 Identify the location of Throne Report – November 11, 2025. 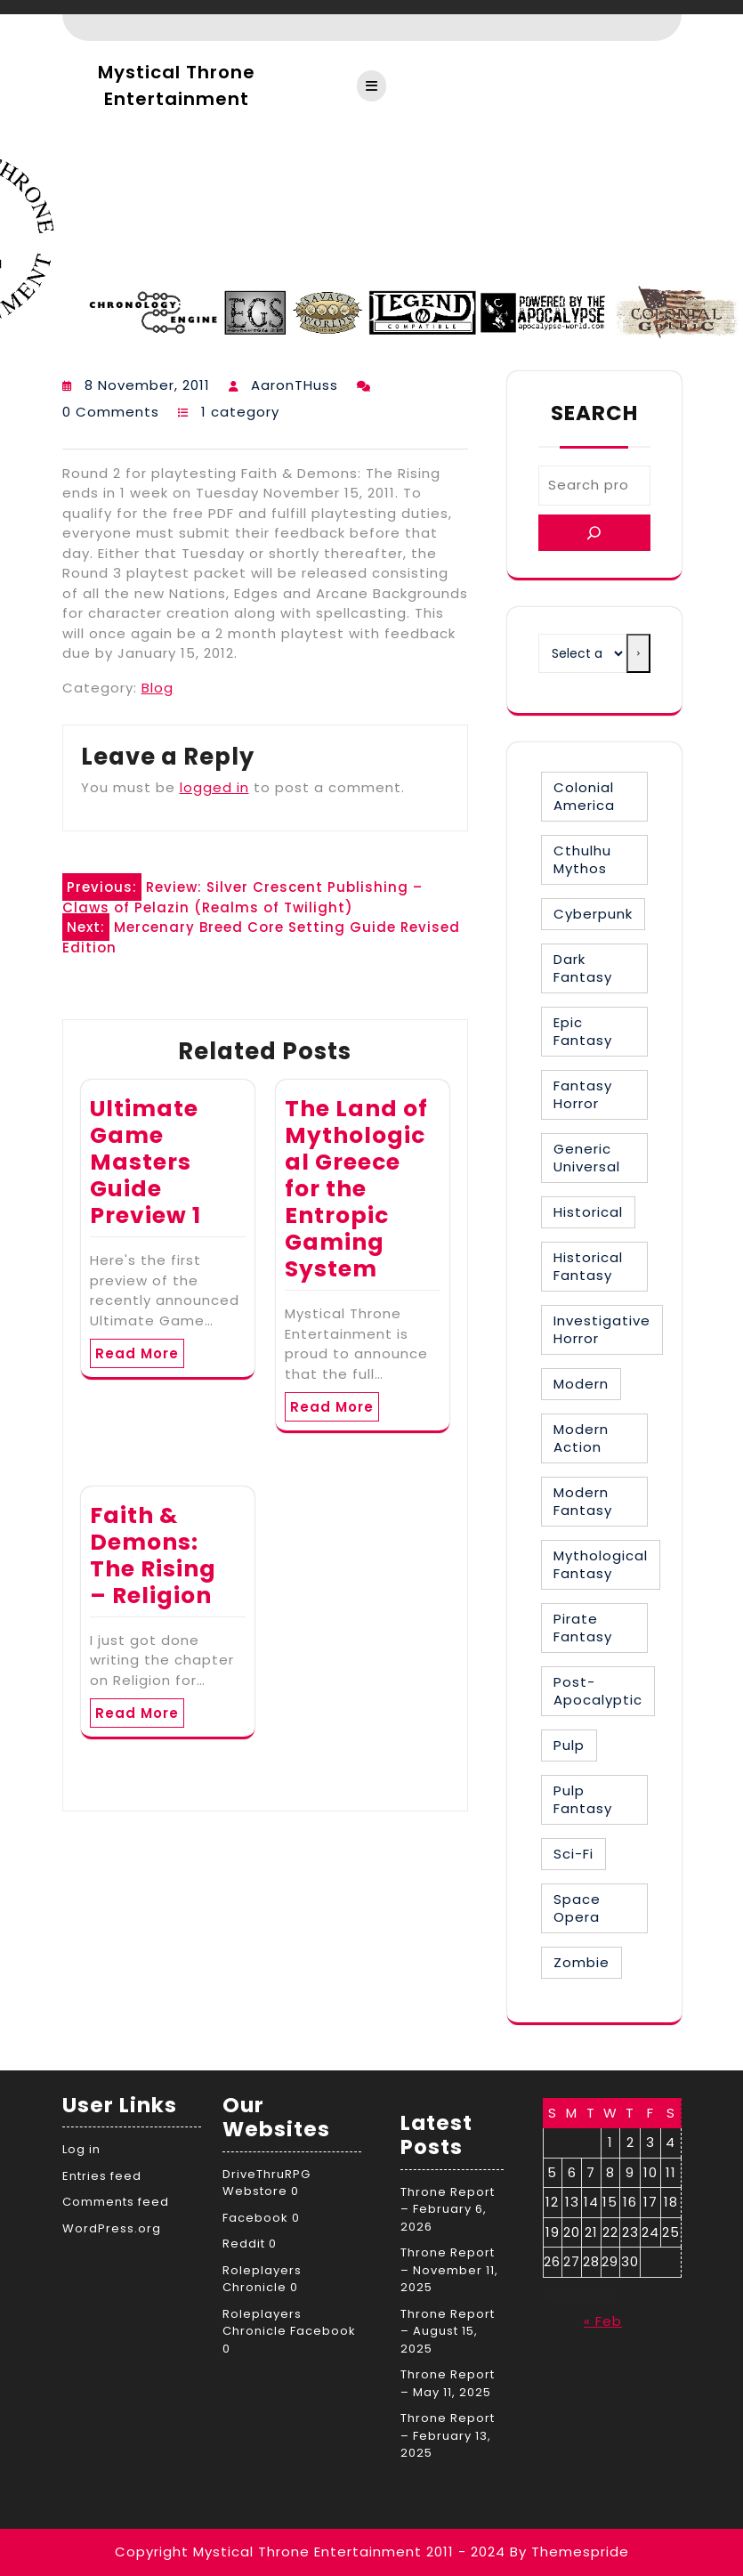
(449, 2270).